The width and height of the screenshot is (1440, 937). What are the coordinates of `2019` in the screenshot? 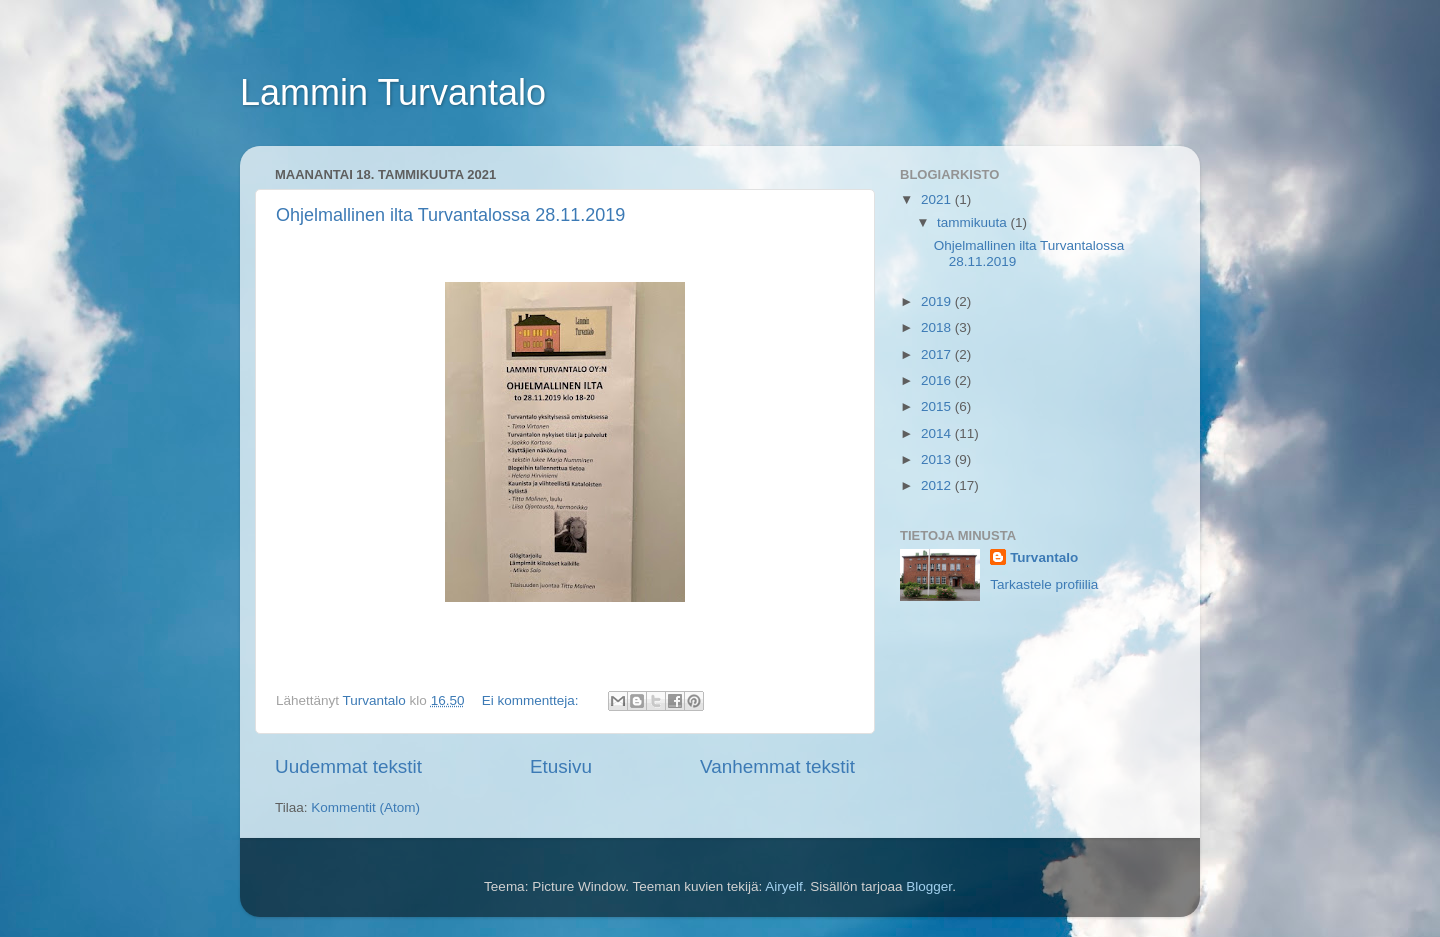 It's located at (938, 301).